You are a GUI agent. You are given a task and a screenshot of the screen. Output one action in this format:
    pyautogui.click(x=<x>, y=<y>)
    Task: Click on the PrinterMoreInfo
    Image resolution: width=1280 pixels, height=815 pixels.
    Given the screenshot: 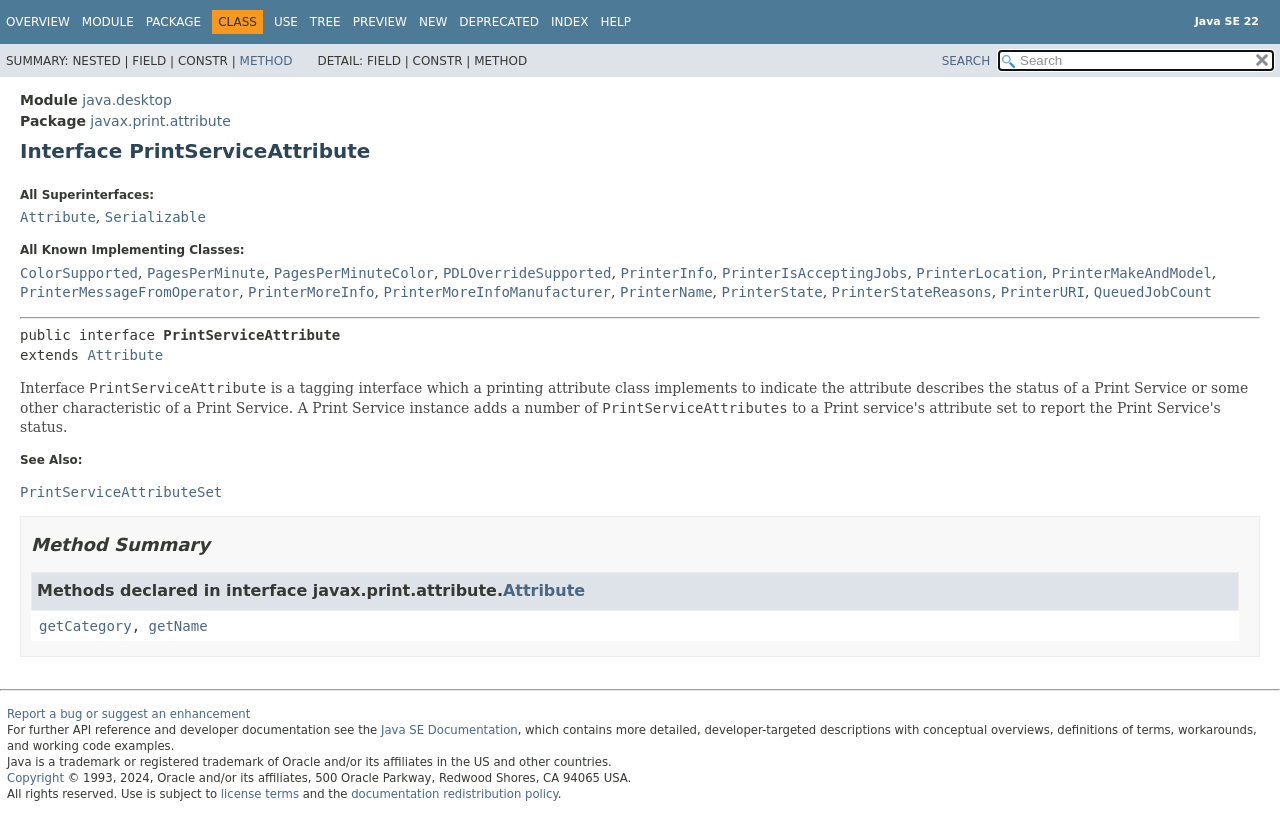 What is the action you would take?
    pyautogui.click(x=311, y=292)
    